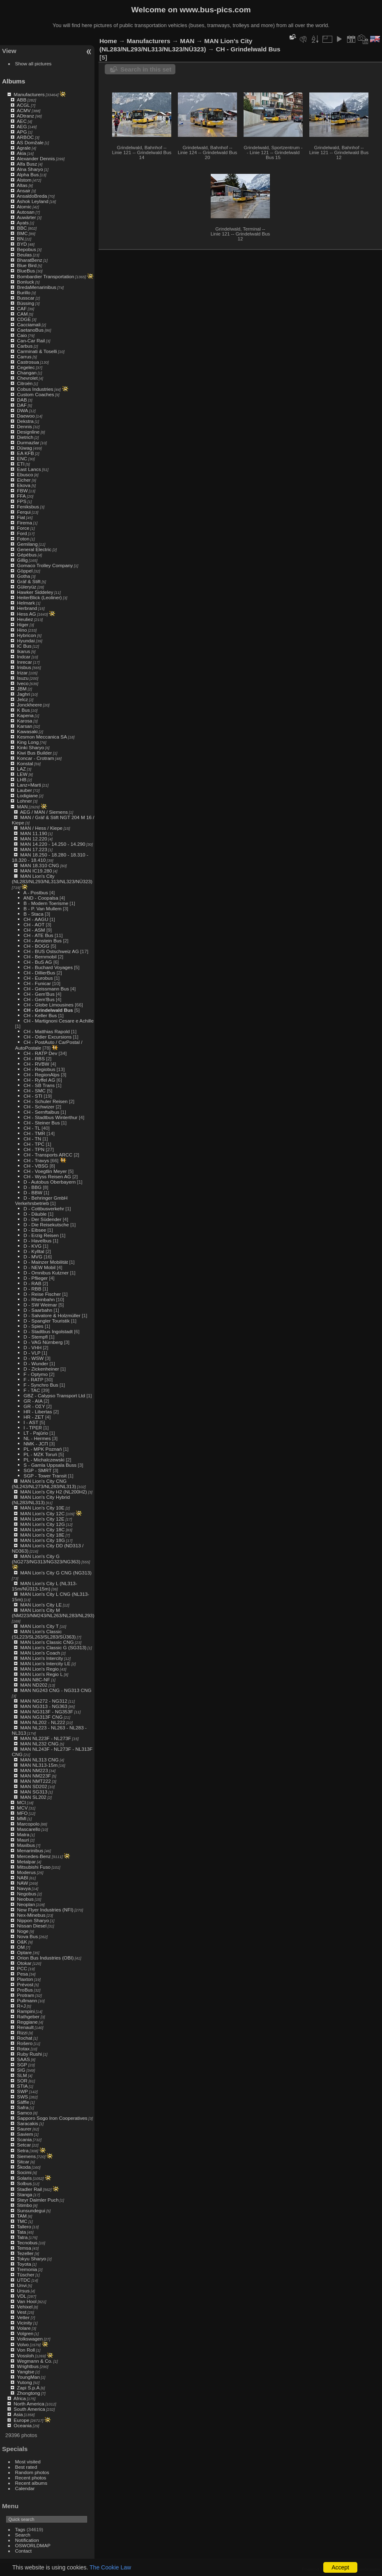 The width and height of the screenshot is (382, 2576). Describe the element at coordinates (46, 1558) in the screenshot. I see `MAN Lion's City G (NG273/NG313/NG323/NG363)` at that location.